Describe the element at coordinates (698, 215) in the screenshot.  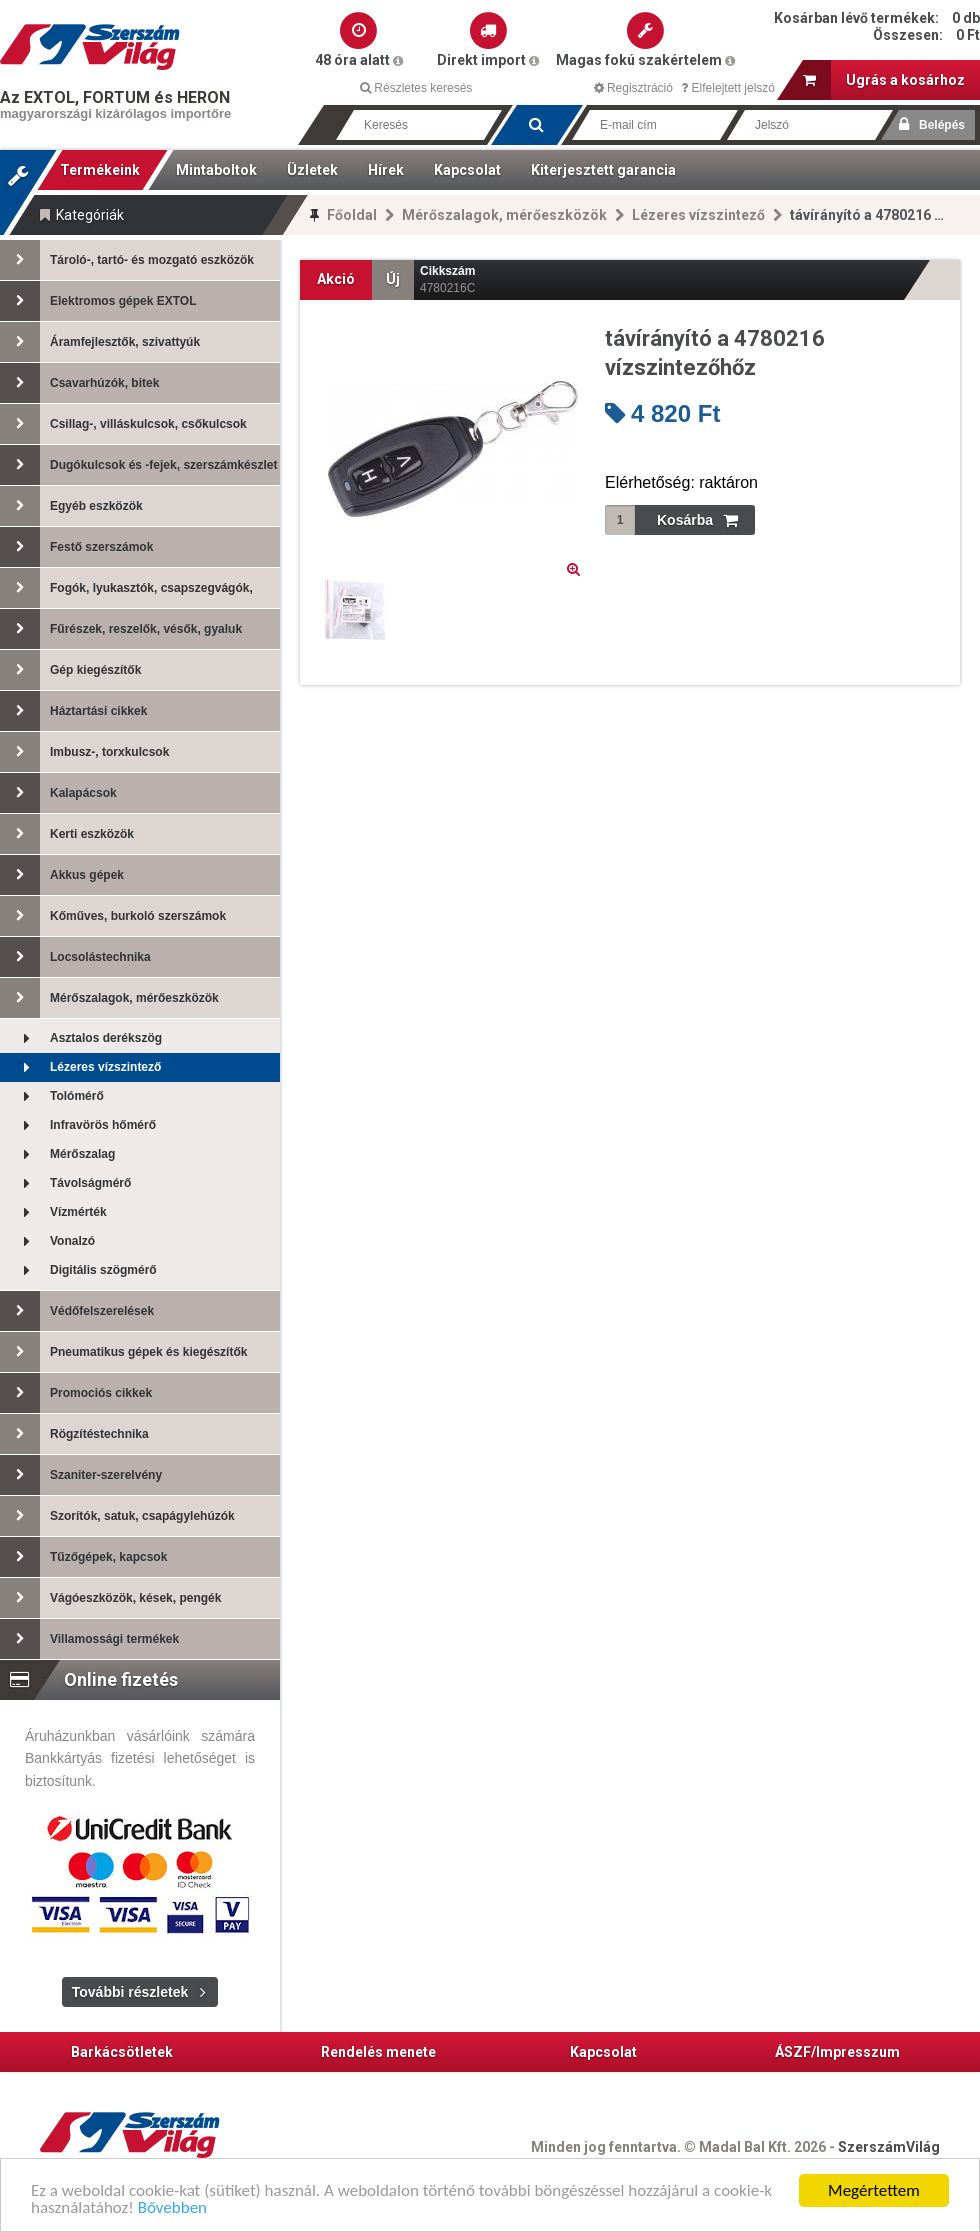
I see `Lézeres vízszintező` at that location.